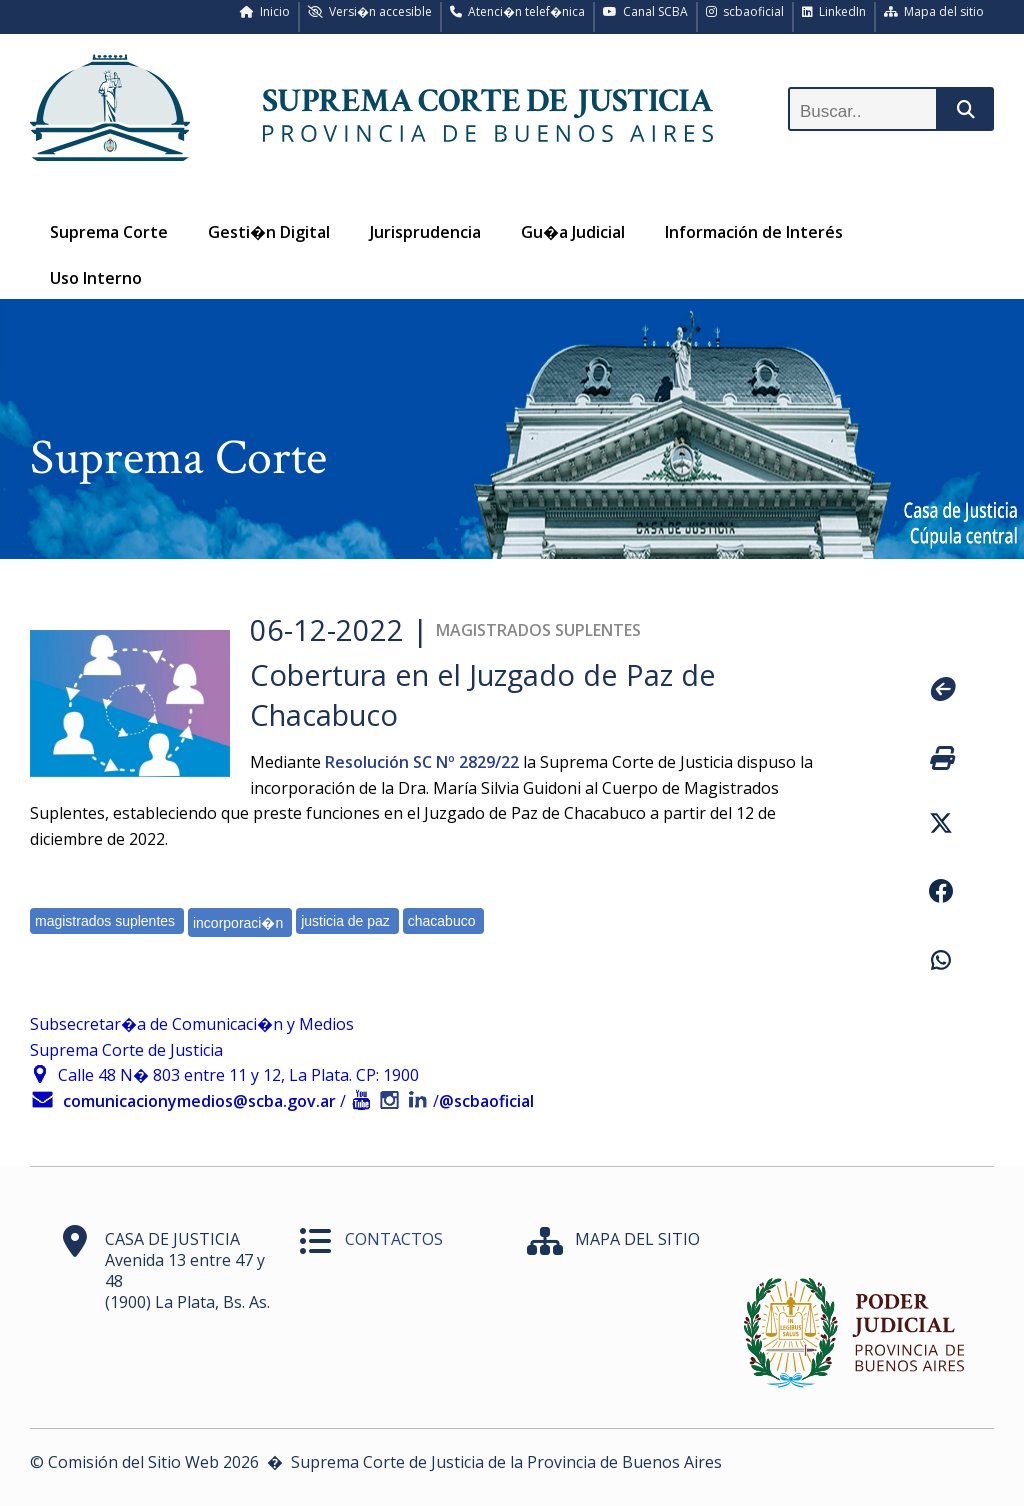  Describe the element at coordinates (637, 1239) in the screenshot. I see `MAPA DEL SITIO` at that location.